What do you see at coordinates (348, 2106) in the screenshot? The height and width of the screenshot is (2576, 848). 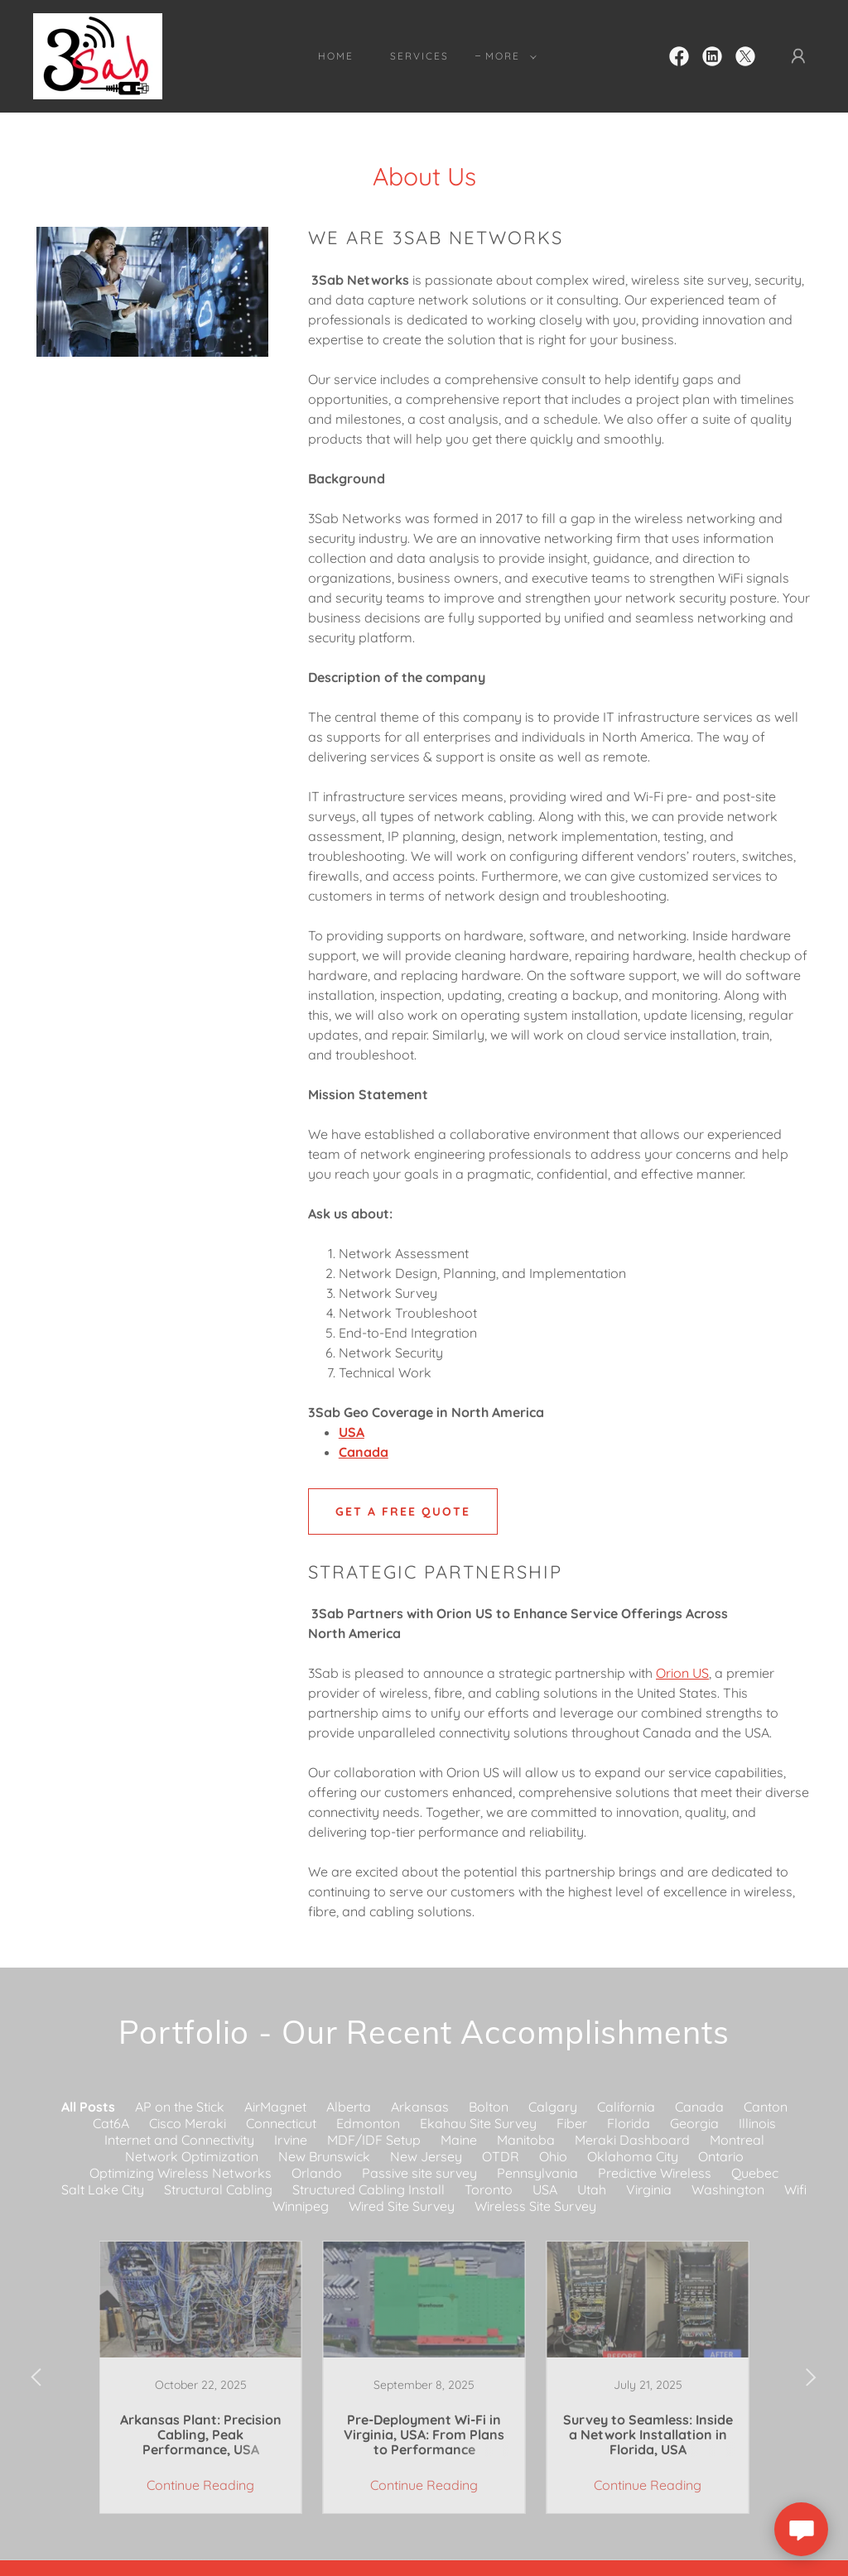 I see `Alberta [link]` at bounding box center [348, 2106].